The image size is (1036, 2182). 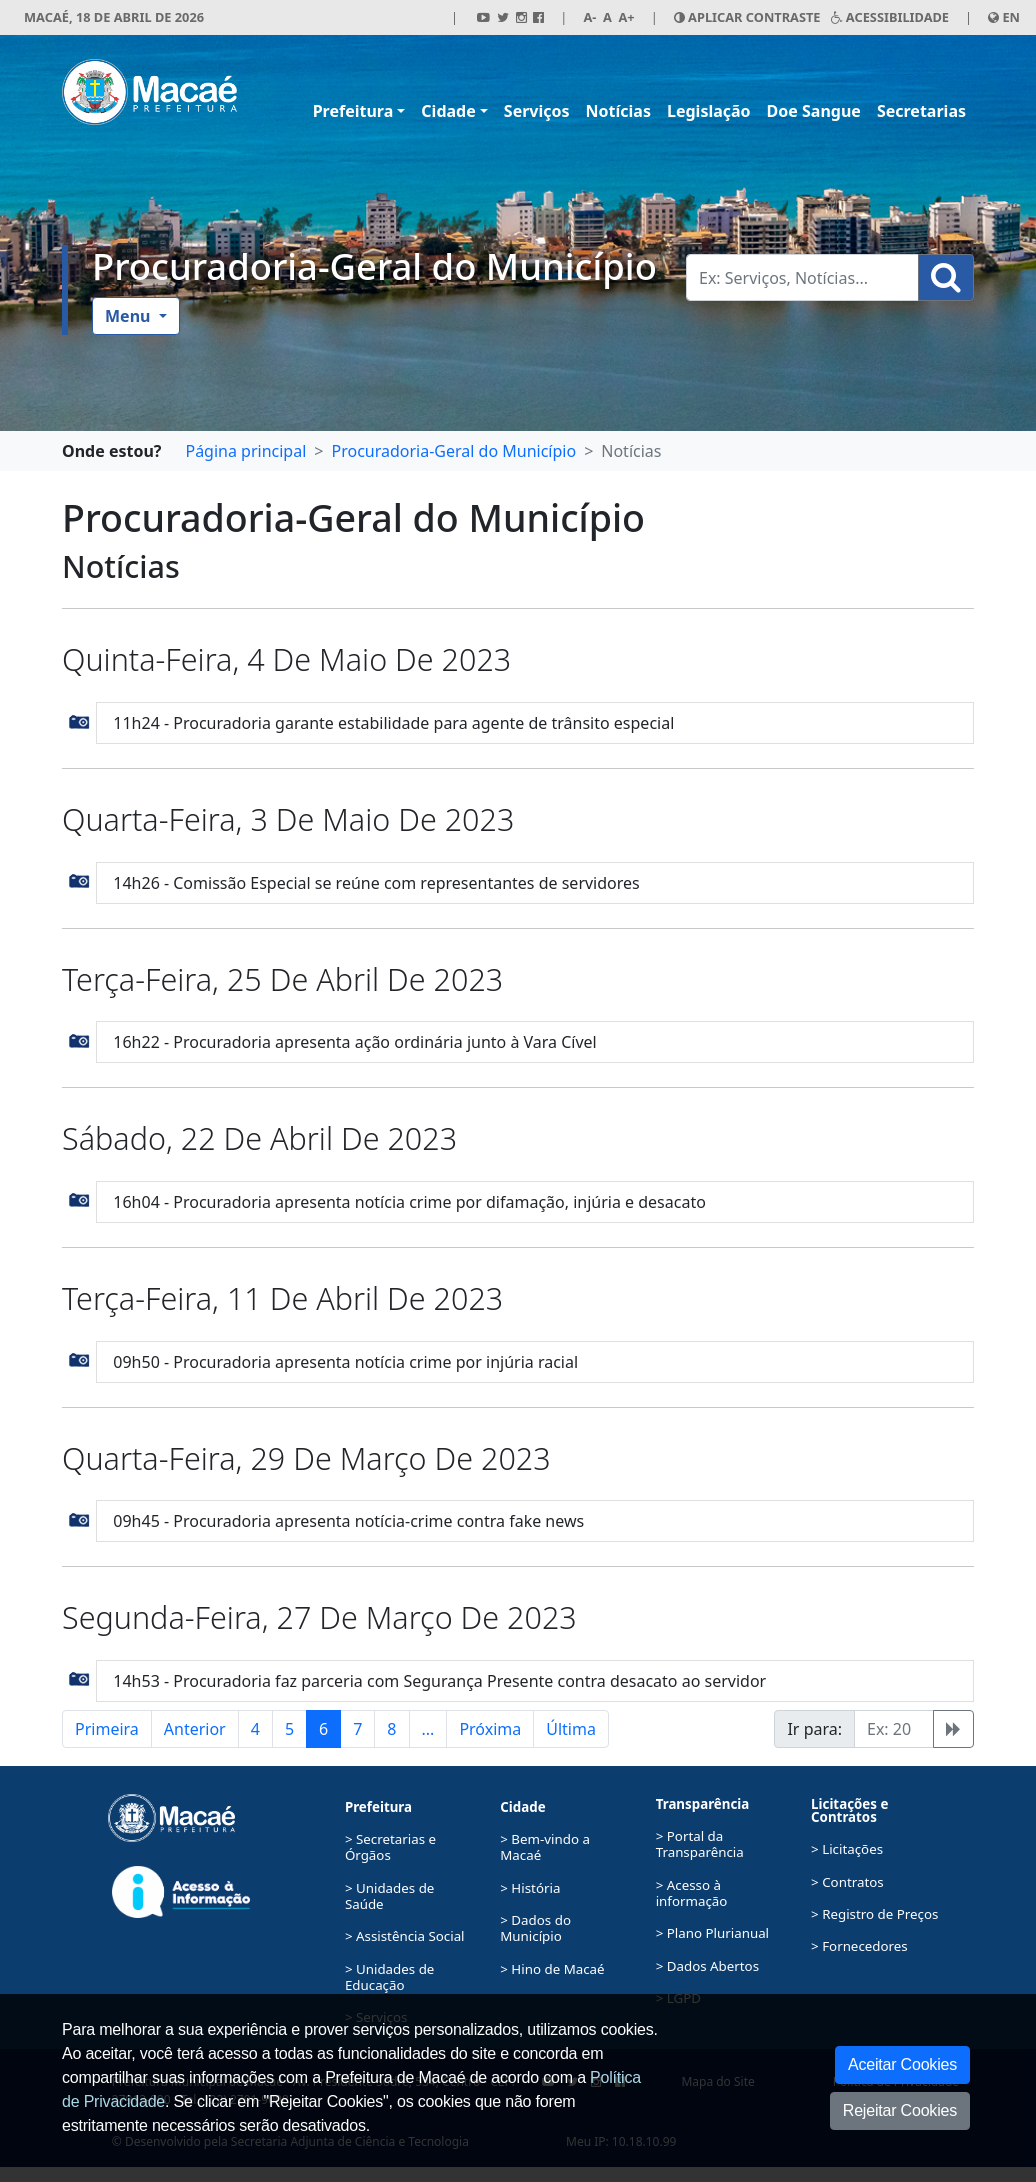 I want to click on > Registro de Preços, so click(x=874, y=1914).